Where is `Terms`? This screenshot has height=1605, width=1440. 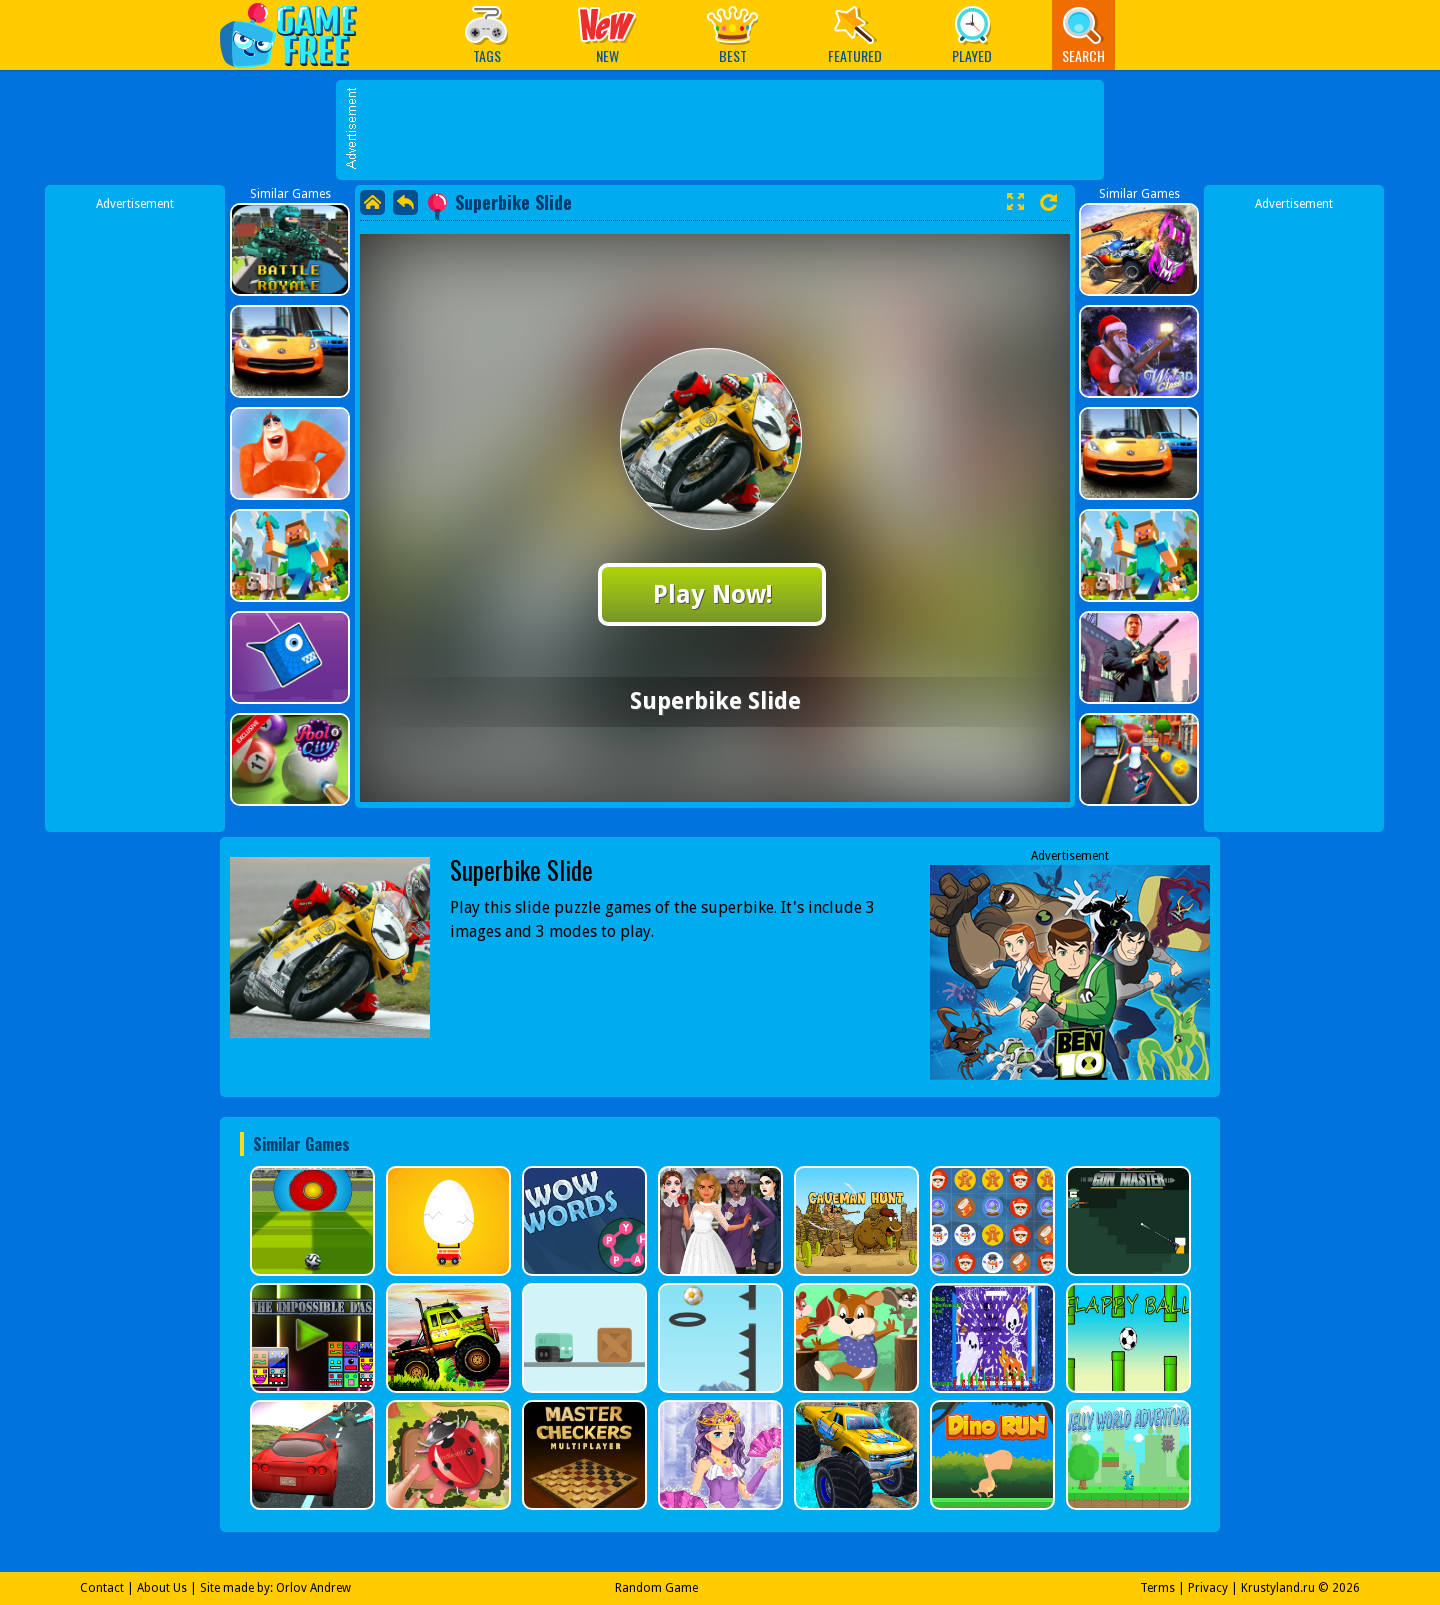 Terms is located at coordinates (1157, 1588).